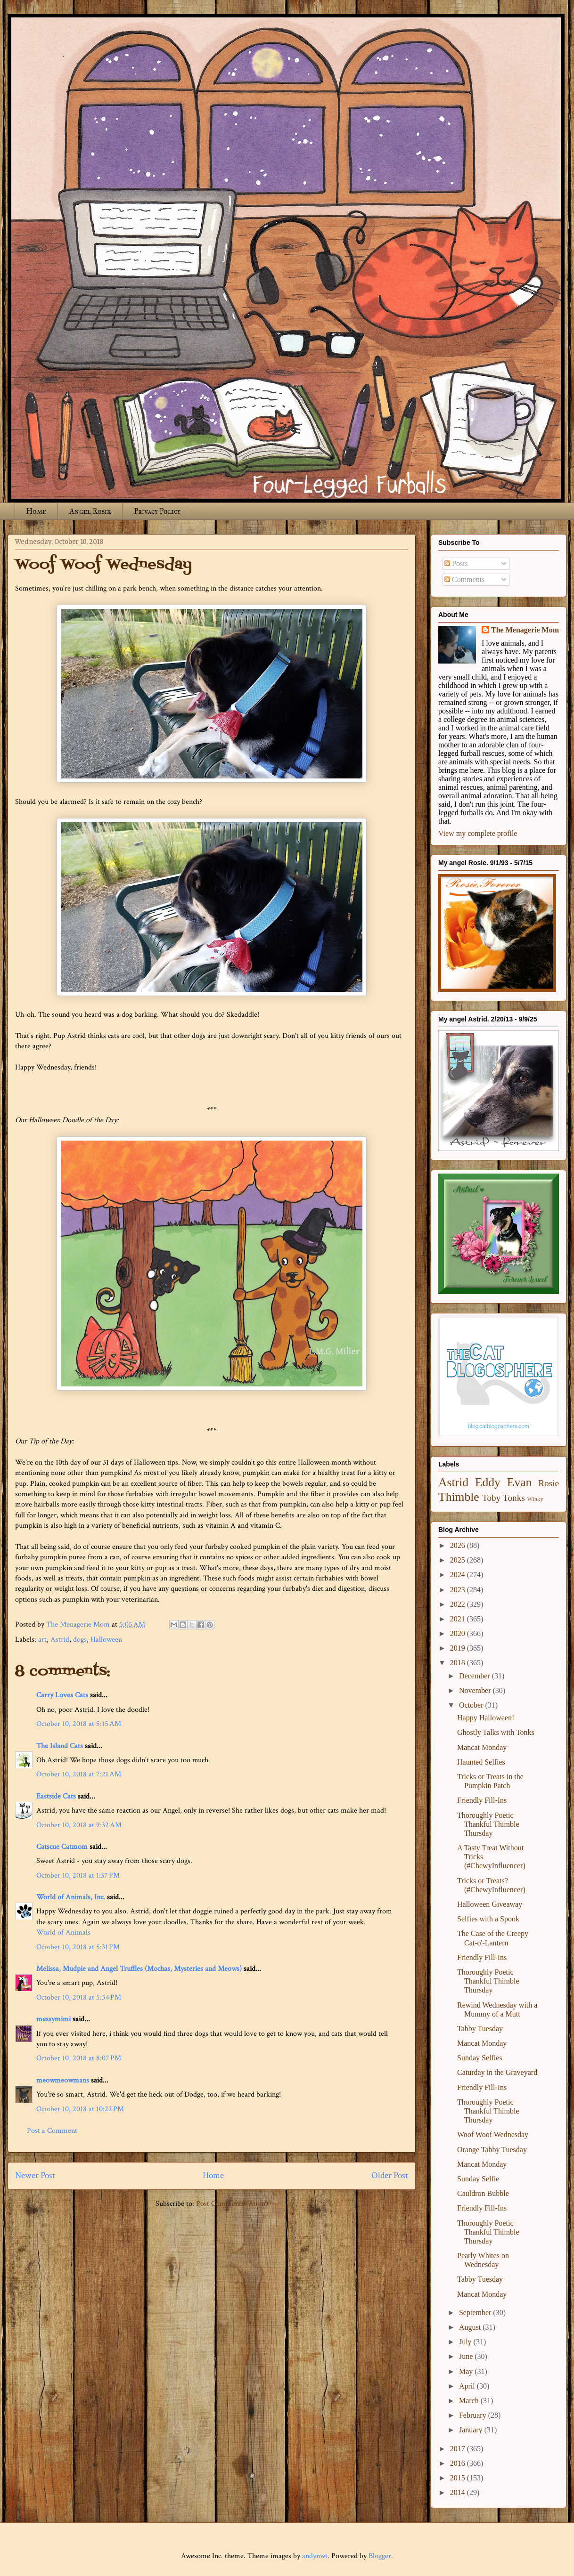 The height and width of the screenshot is (2576, 574). Describe the element at coordinates (315, 2556) in the screenshot. I see `andynwt` at that location.